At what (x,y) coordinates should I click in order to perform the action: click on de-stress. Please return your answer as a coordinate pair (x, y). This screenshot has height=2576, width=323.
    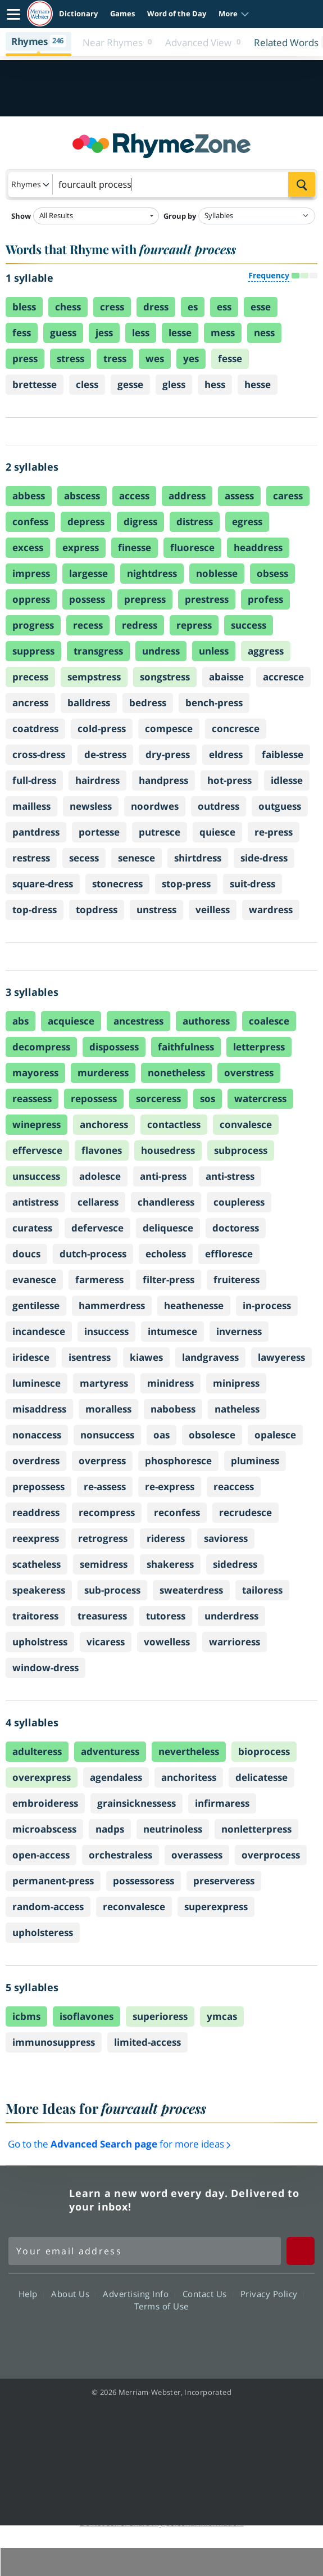
    Looking at the image, I should click on (105, 754).